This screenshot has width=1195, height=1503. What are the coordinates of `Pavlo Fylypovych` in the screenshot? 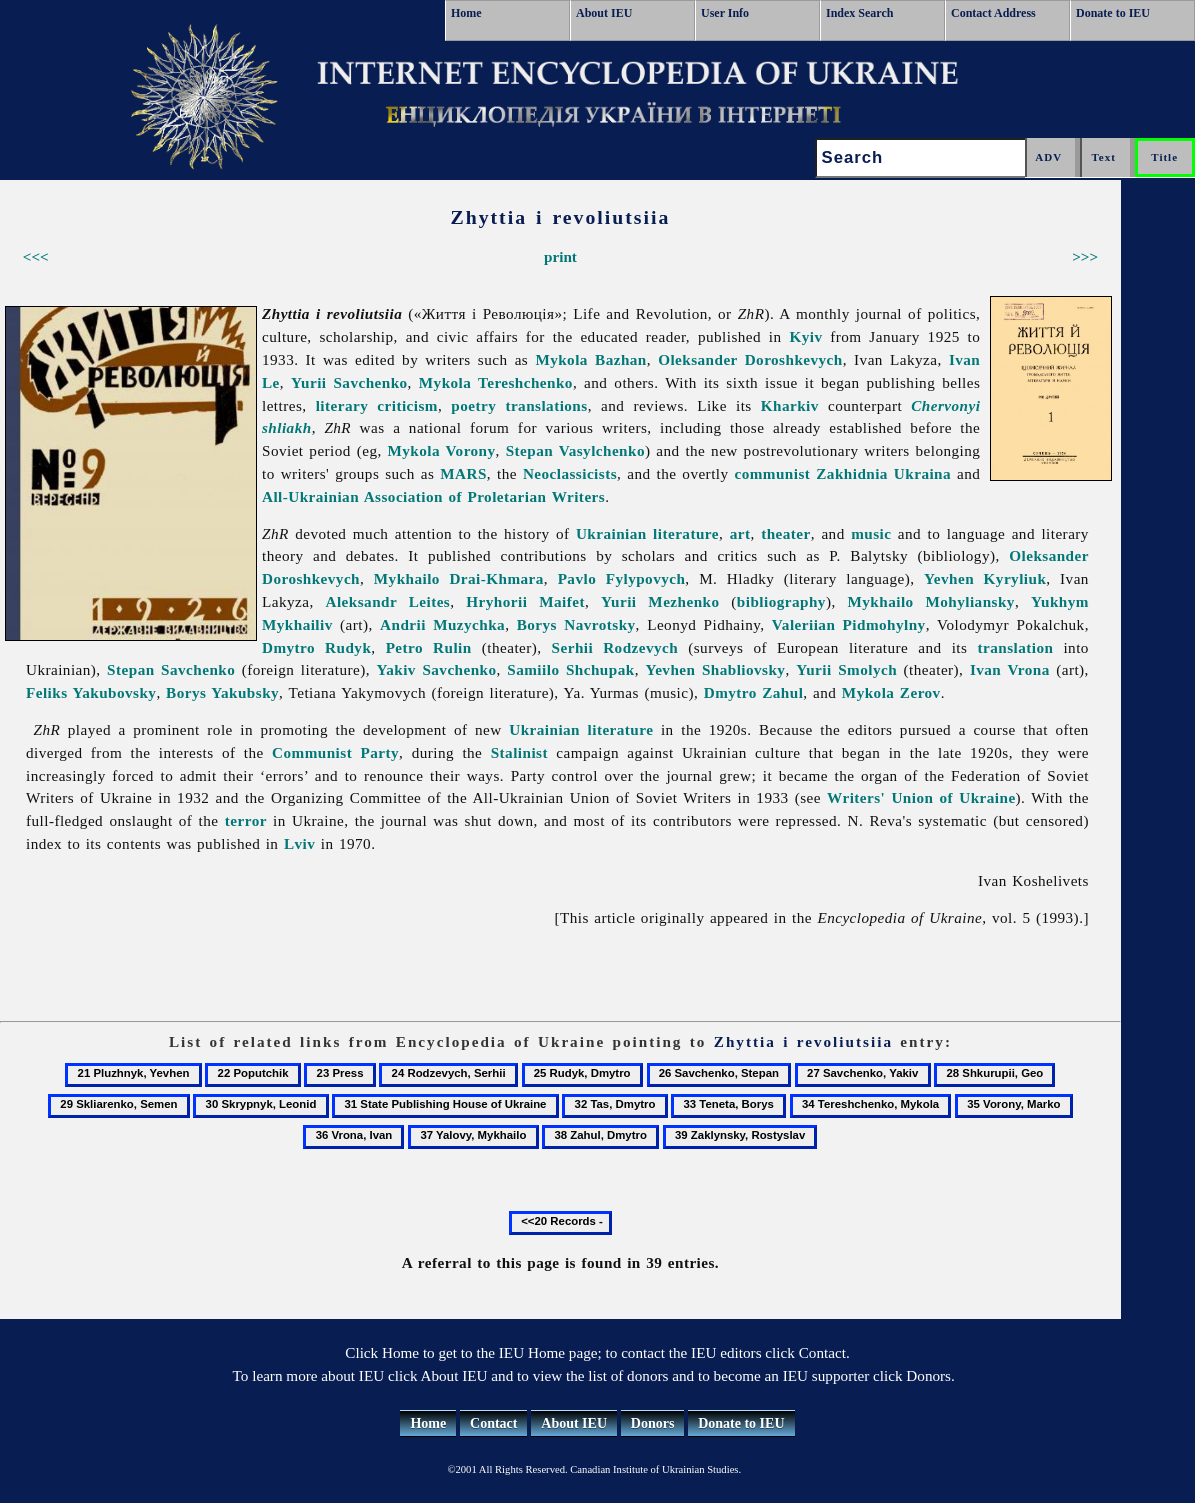 It's located at (622, 578).